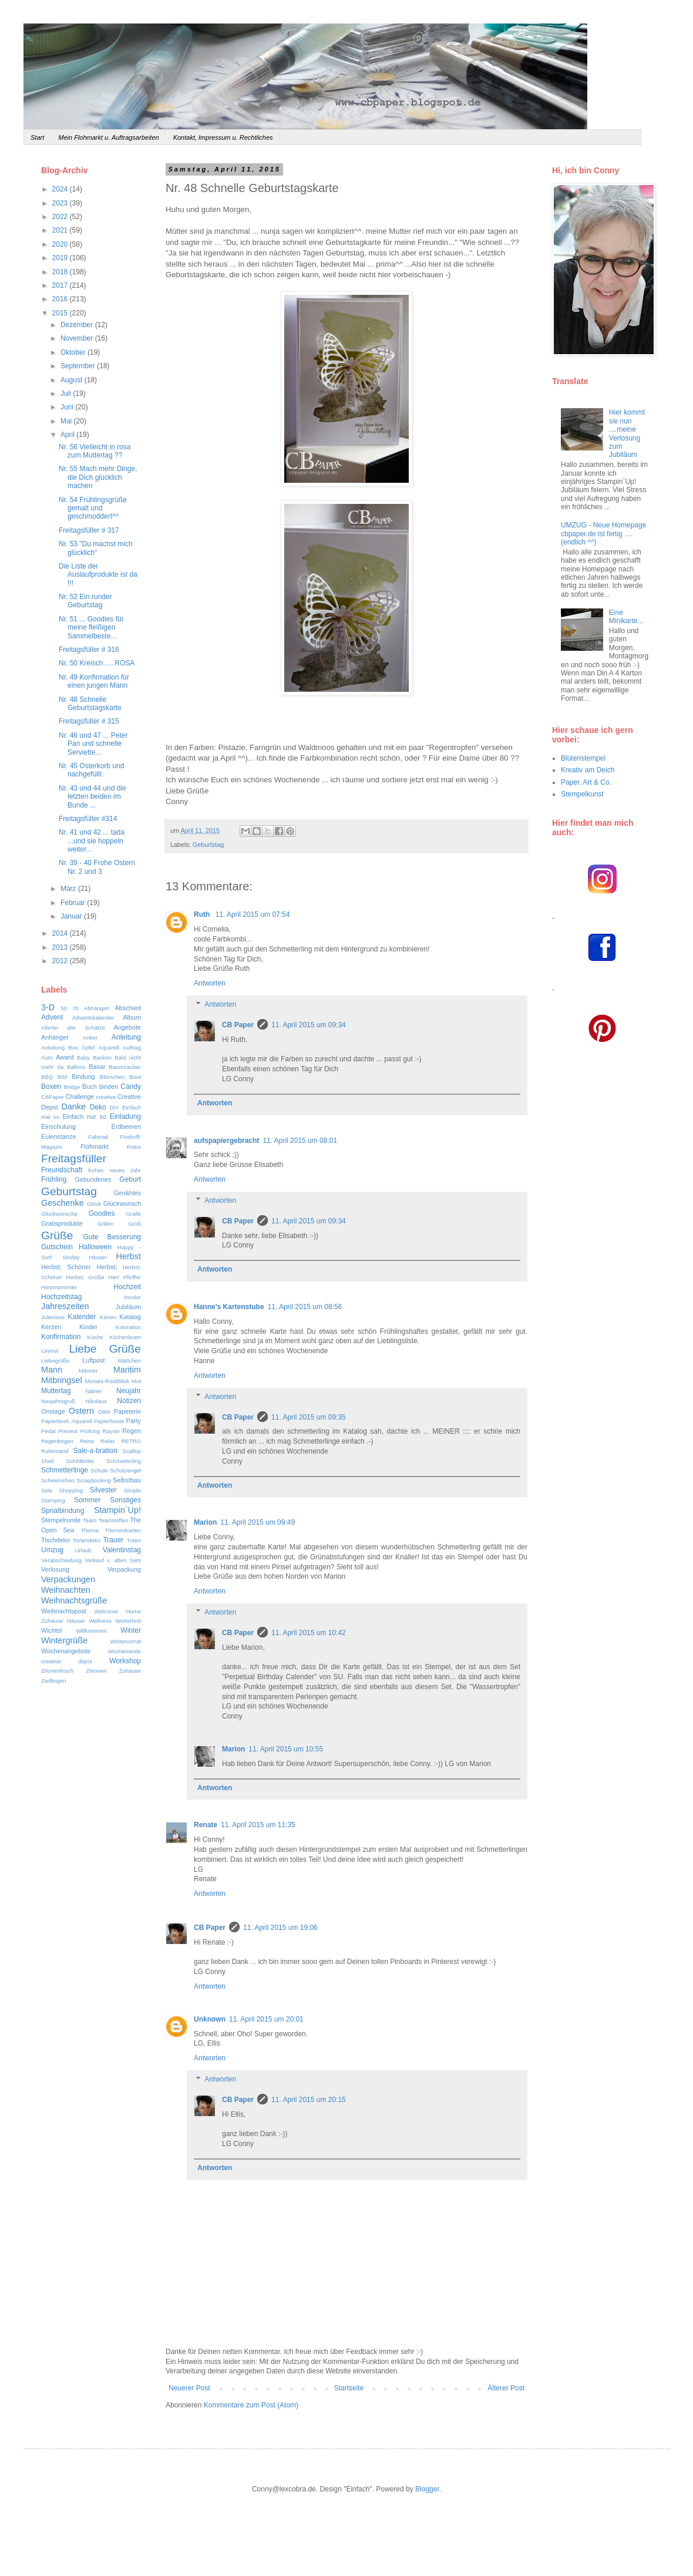 The image size is (693, 2576). What do you see at coordinates (603, 533) in the screenshot?
I see `UMZUG - Neue Homepage cbpaper.de ist fertig ....(endlich ^^)` at bounding box center [603, 533].